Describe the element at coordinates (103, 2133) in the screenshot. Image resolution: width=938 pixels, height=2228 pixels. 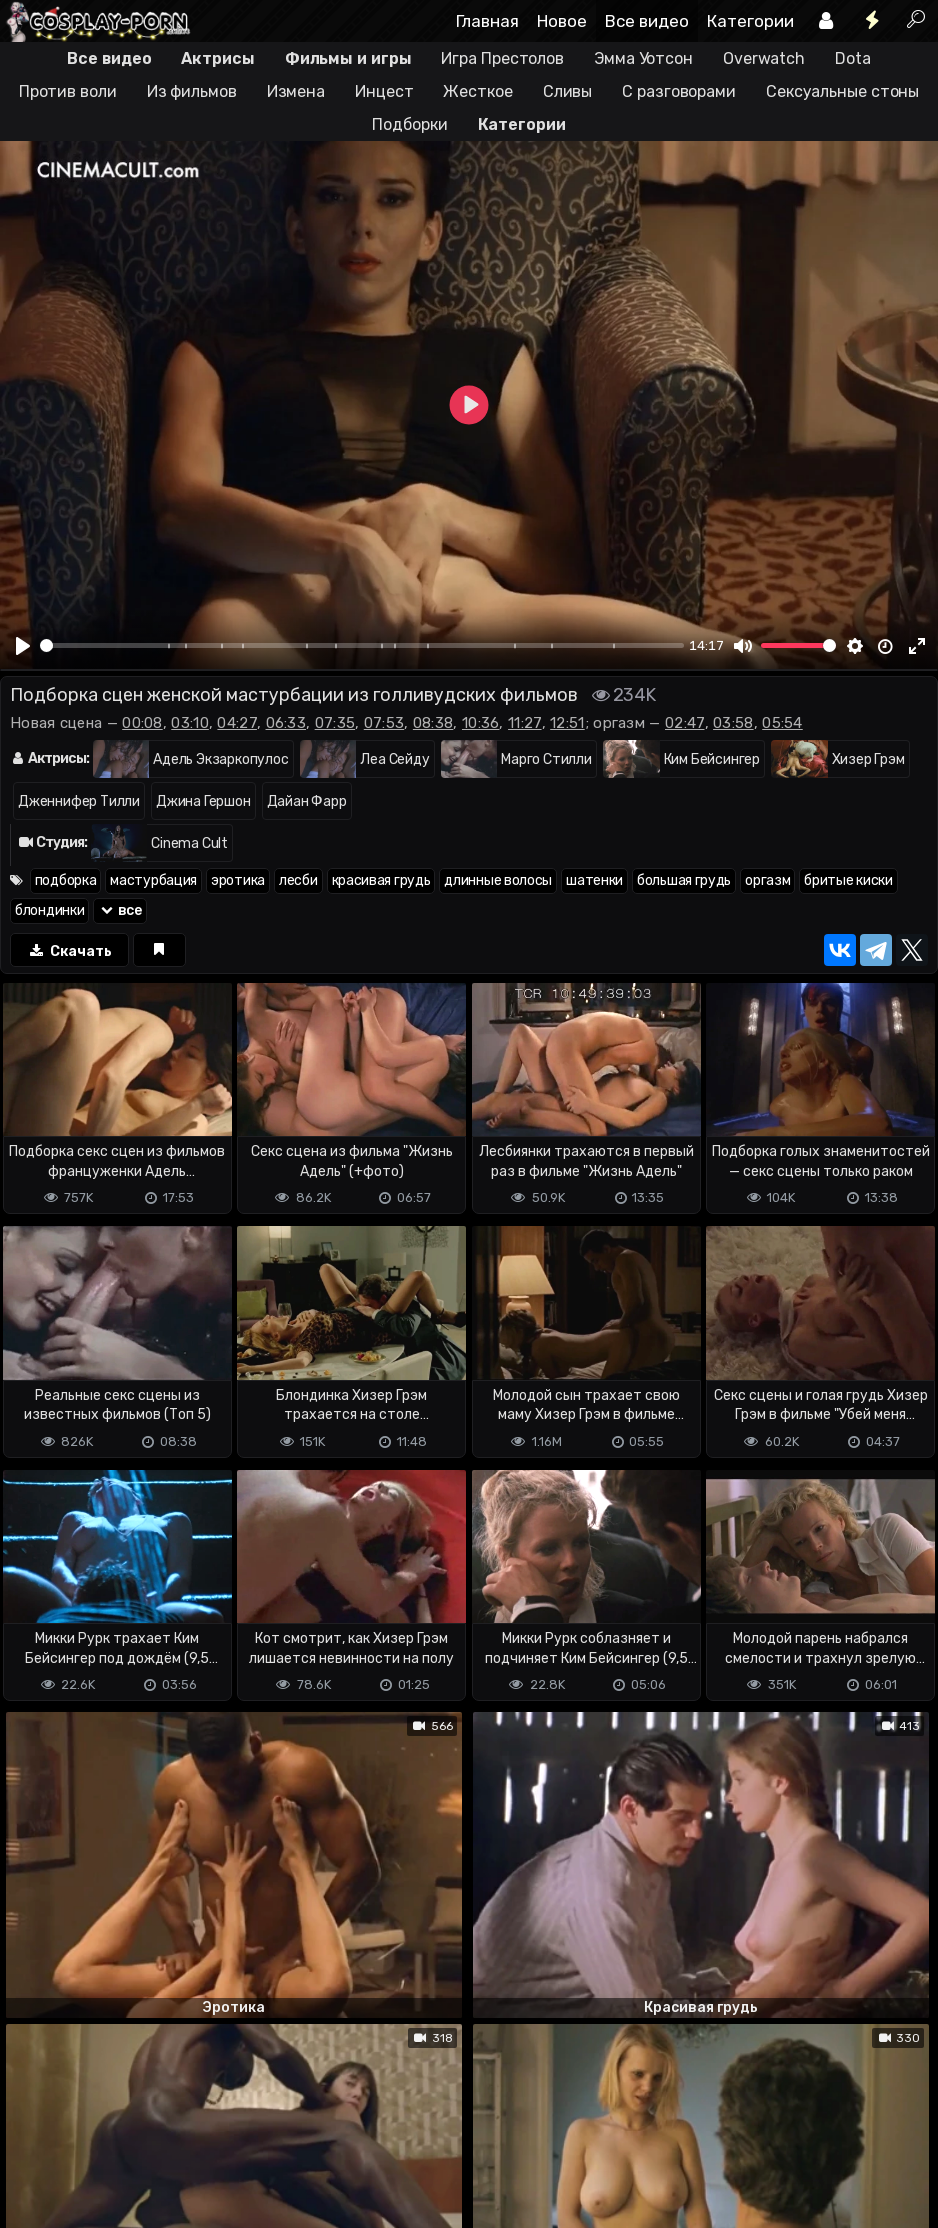
I see `Terms of use` at that location.